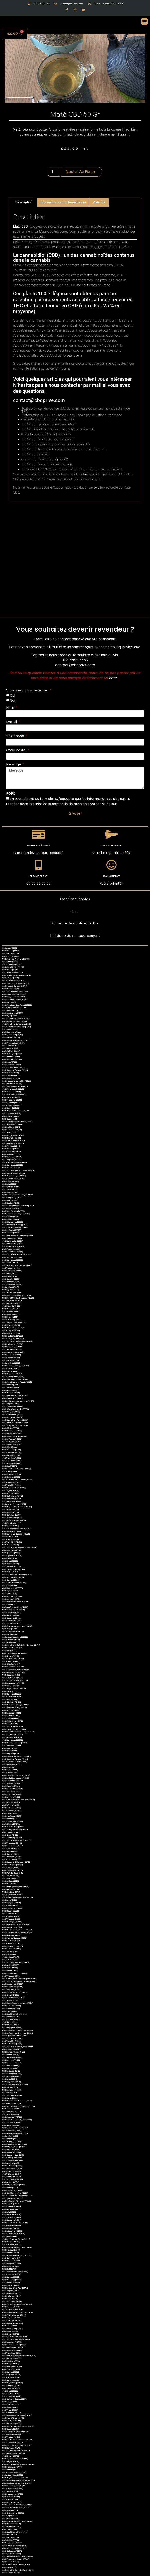 The height and width of the screenshot is (2576, 150). I want to click on CBD Sausset-Les-Pins (13960), so click(14, 1762).